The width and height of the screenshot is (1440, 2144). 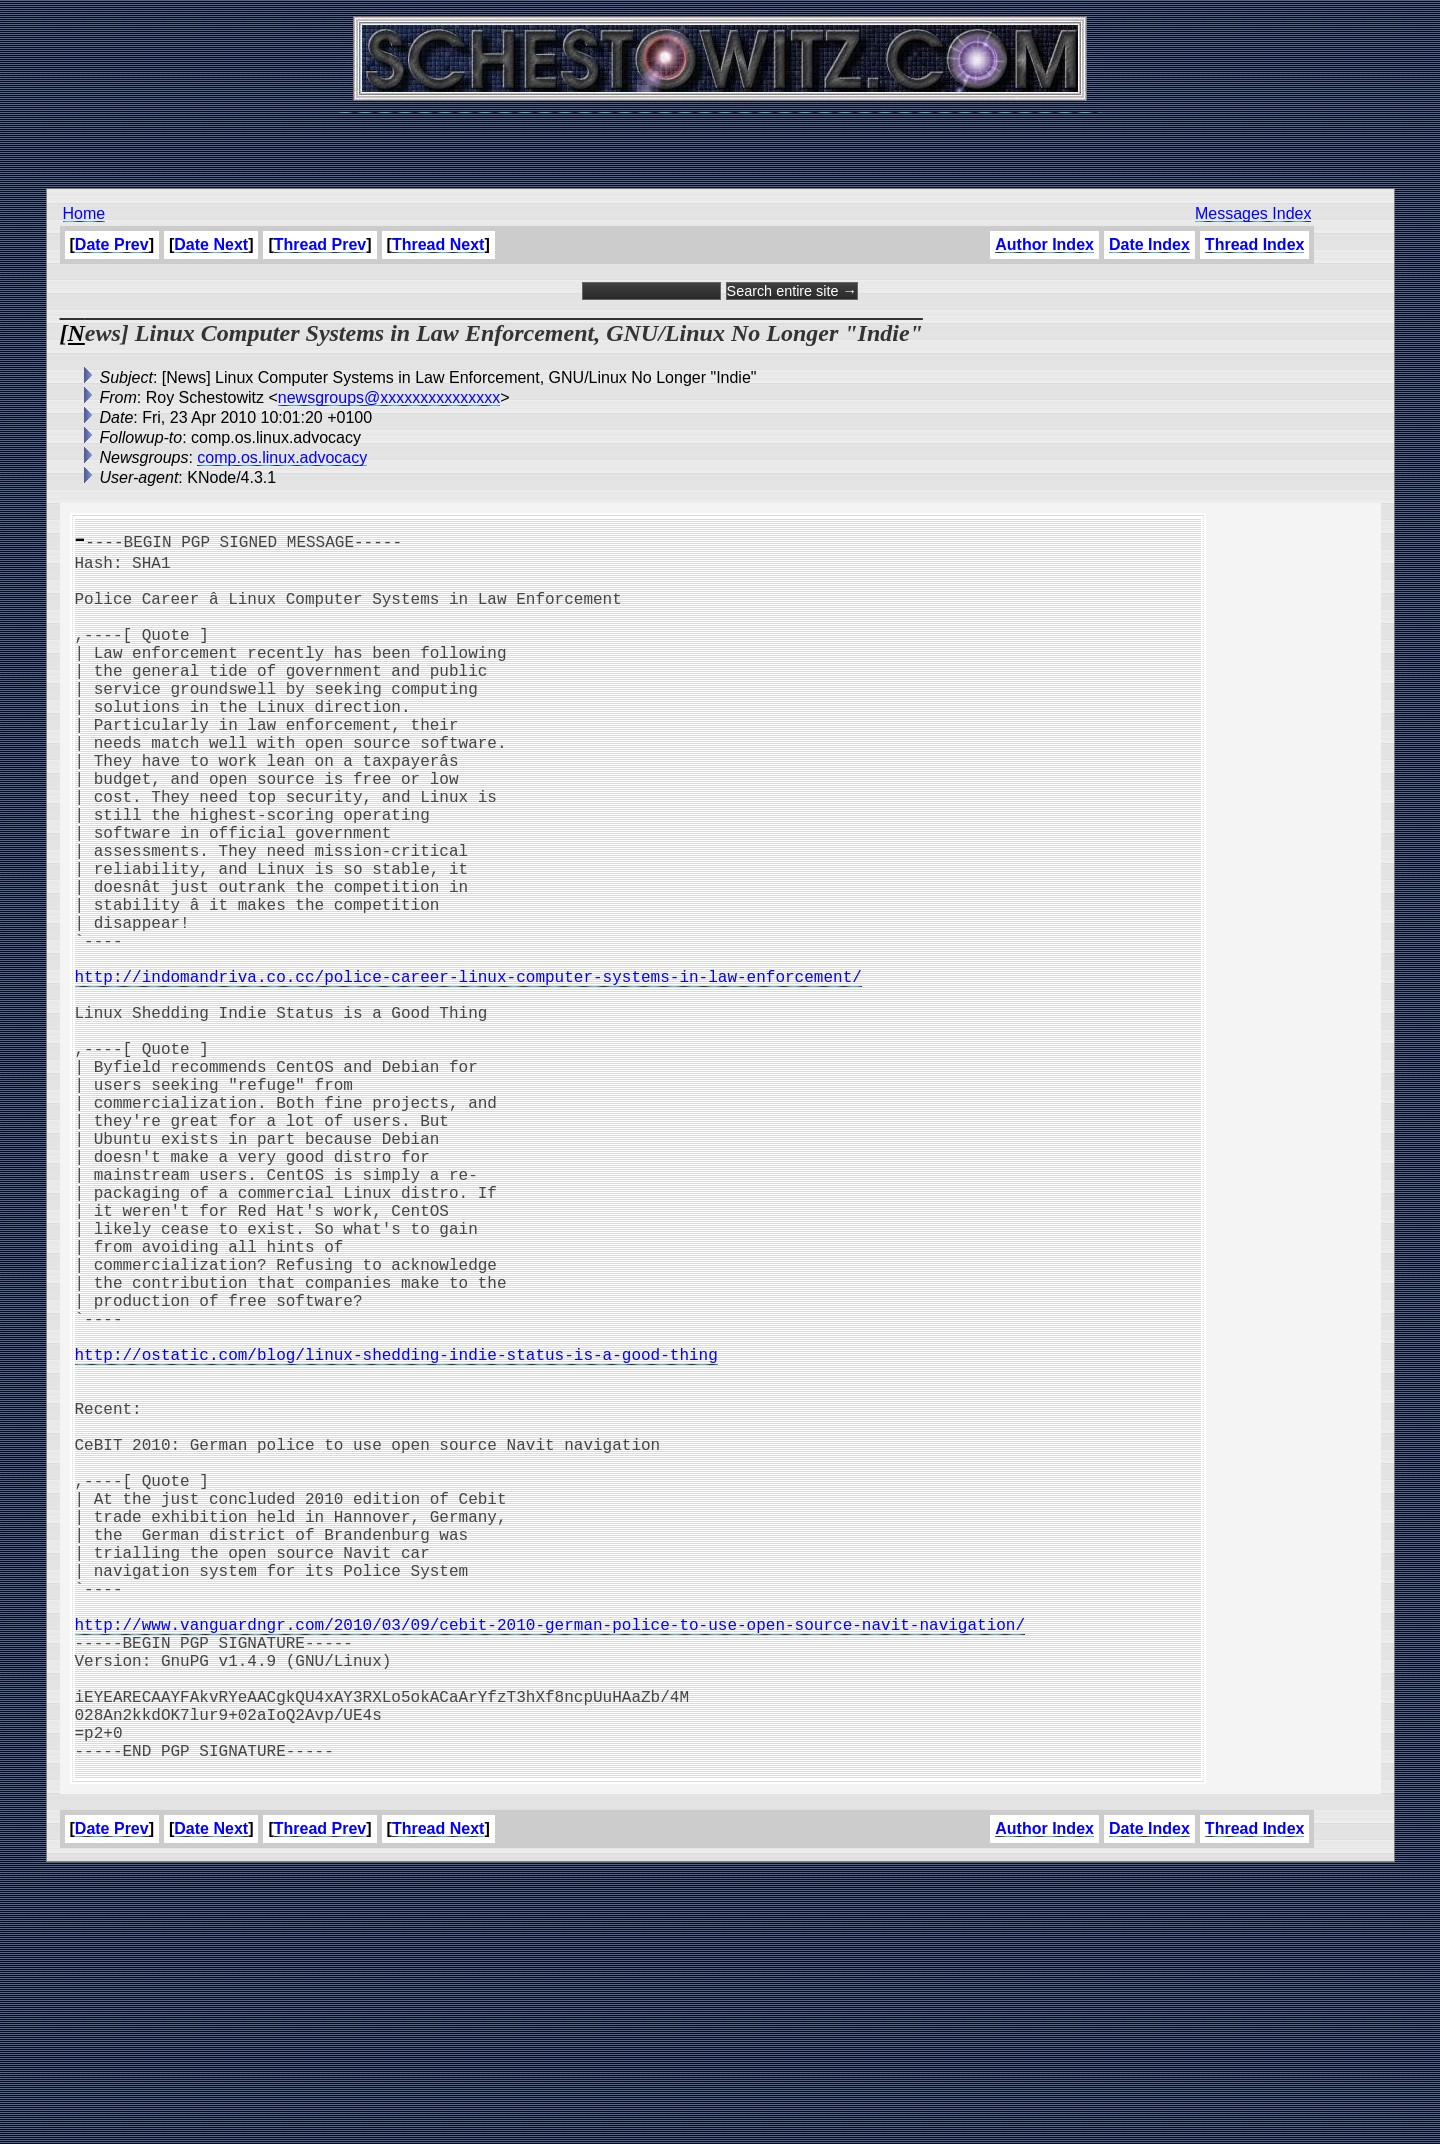 What do you see at coordinates (389, 397) in the screenshot?
I see `newsgroups@xxxxxxxxxxxxxxx` at bounding box center [389, 397].